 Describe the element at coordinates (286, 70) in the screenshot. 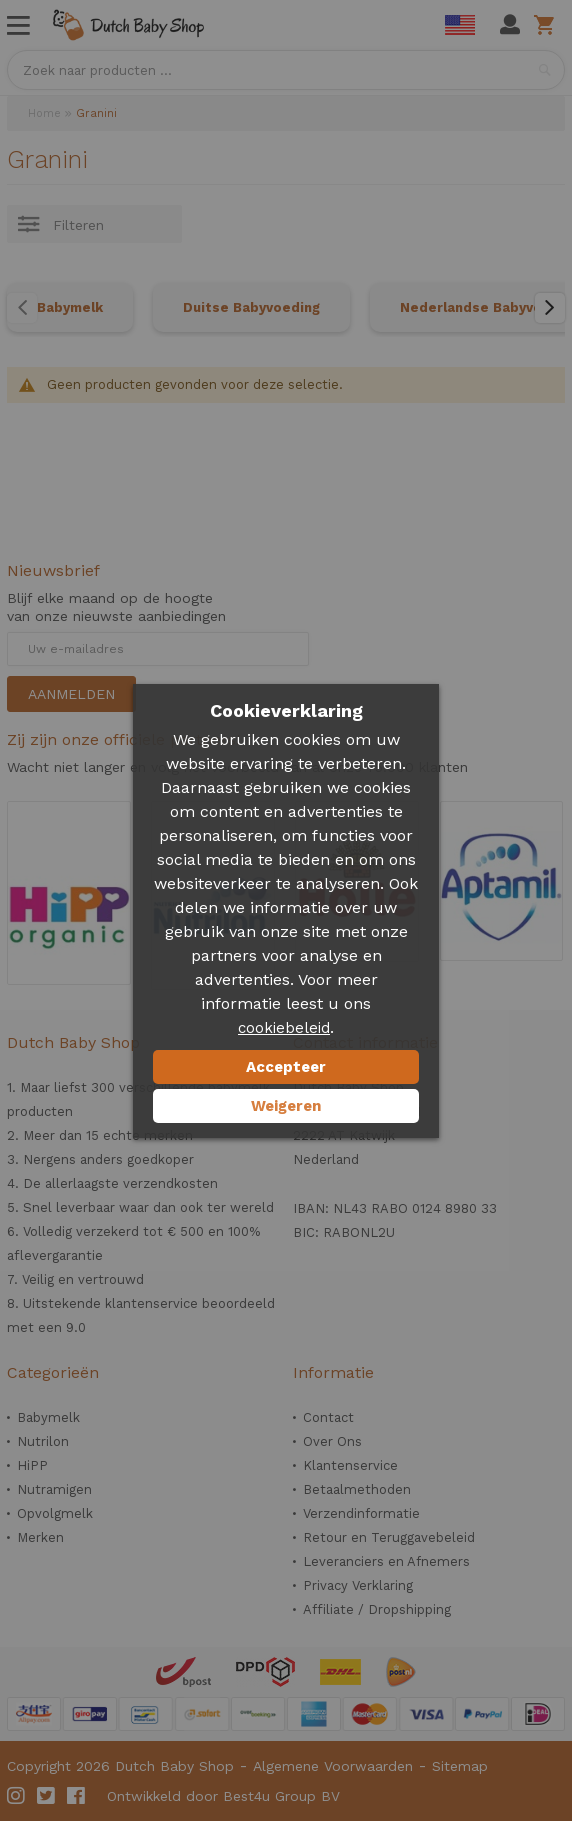

I see `[combobox]` at that location.